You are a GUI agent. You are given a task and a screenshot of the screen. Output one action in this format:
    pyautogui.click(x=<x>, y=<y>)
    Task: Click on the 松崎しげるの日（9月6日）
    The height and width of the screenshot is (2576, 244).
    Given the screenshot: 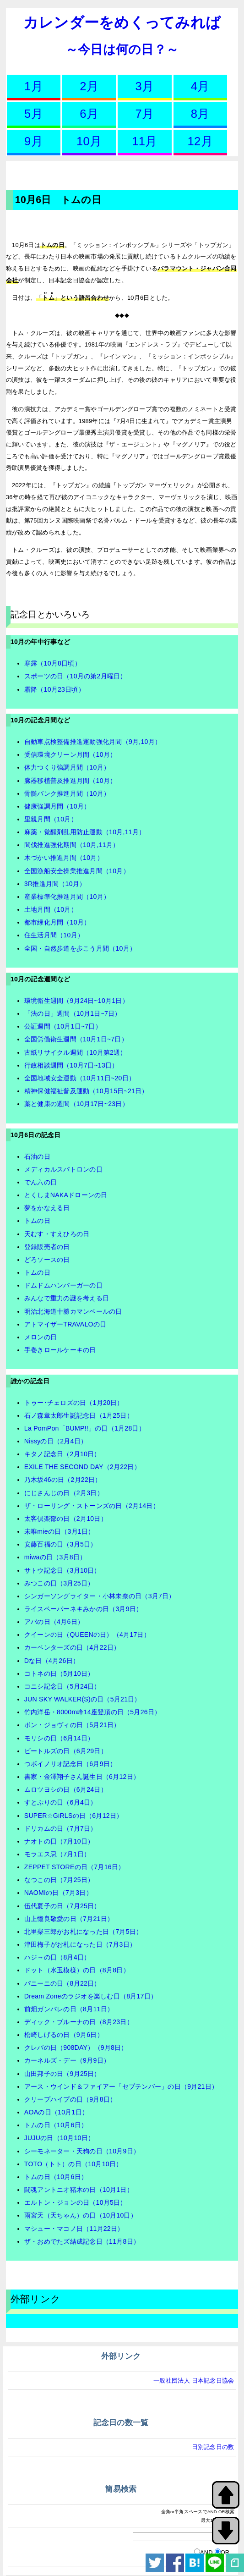 What is the action you would take?
    pyautogui.click(x=63, y=2034)
    